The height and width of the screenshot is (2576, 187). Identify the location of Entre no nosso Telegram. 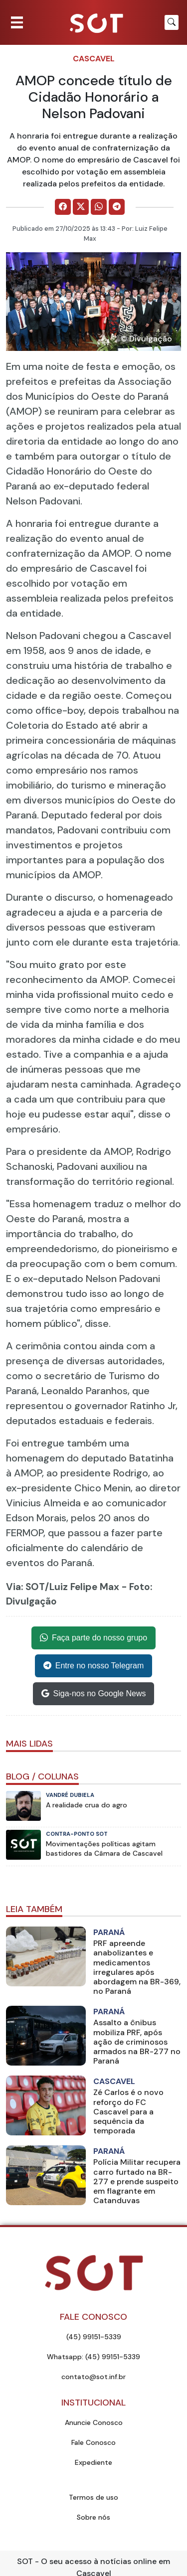
(93, 1666).